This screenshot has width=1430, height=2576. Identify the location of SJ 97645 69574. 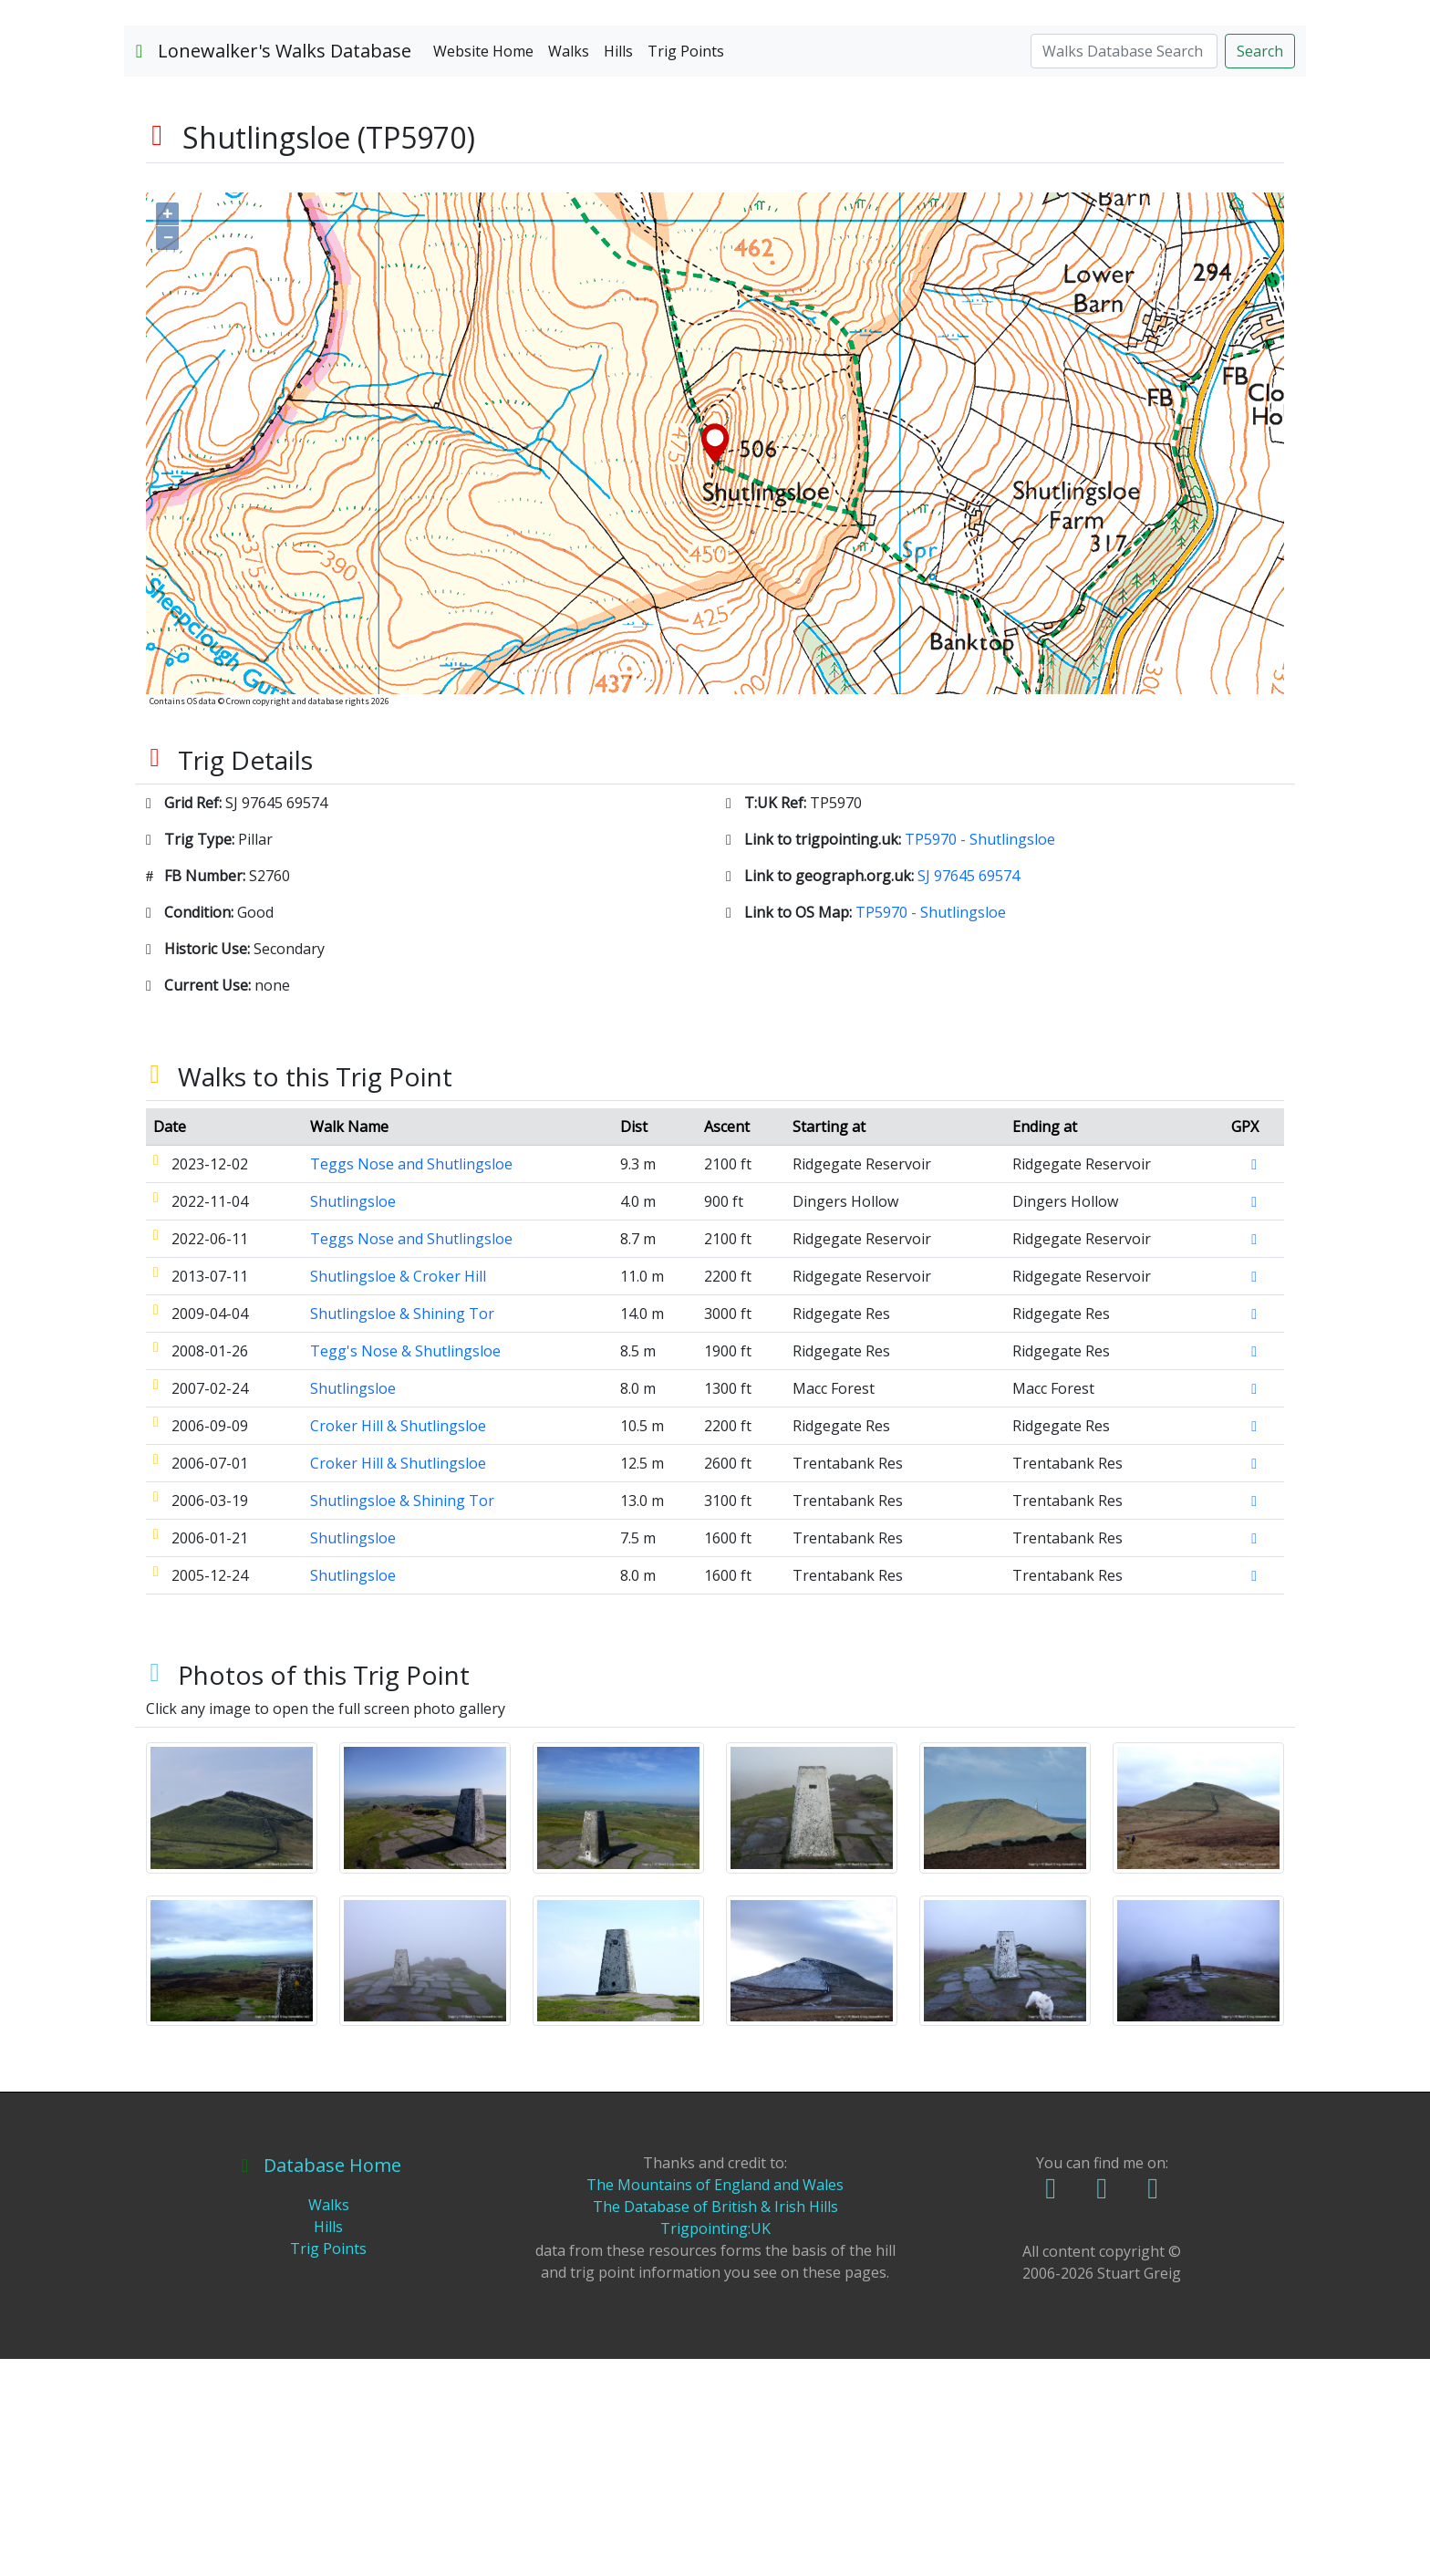
(968, 1092).